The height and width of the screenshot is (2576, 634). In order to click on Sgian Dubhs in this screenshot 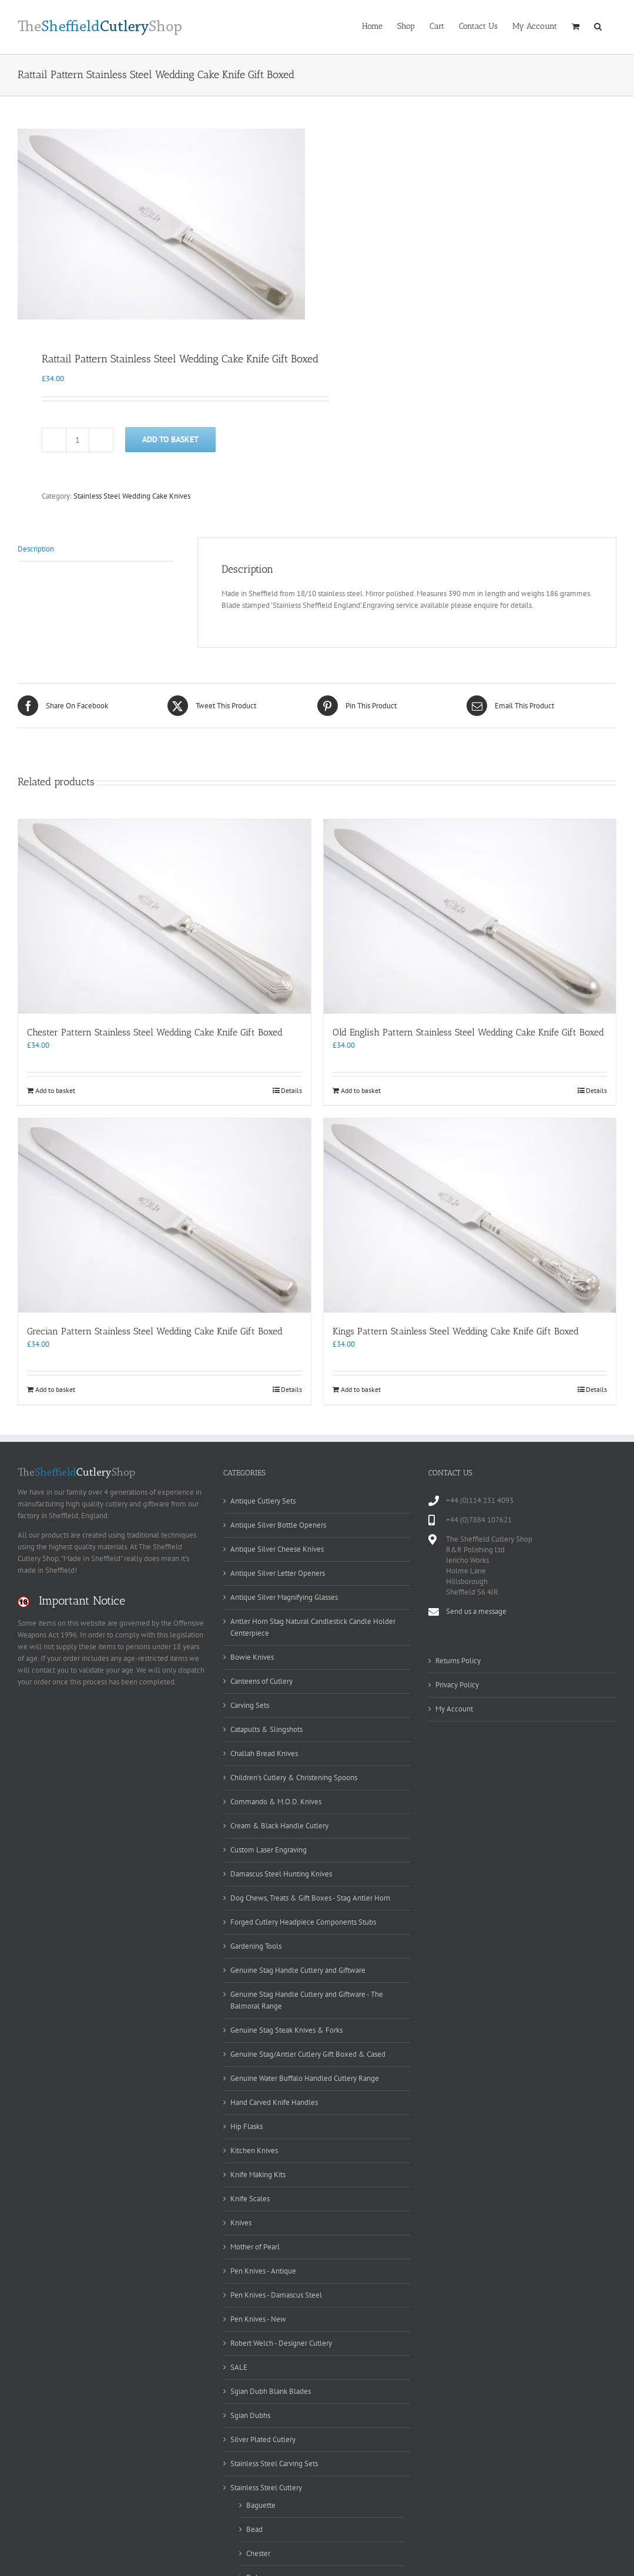, I will do `click(250, 2414)`.